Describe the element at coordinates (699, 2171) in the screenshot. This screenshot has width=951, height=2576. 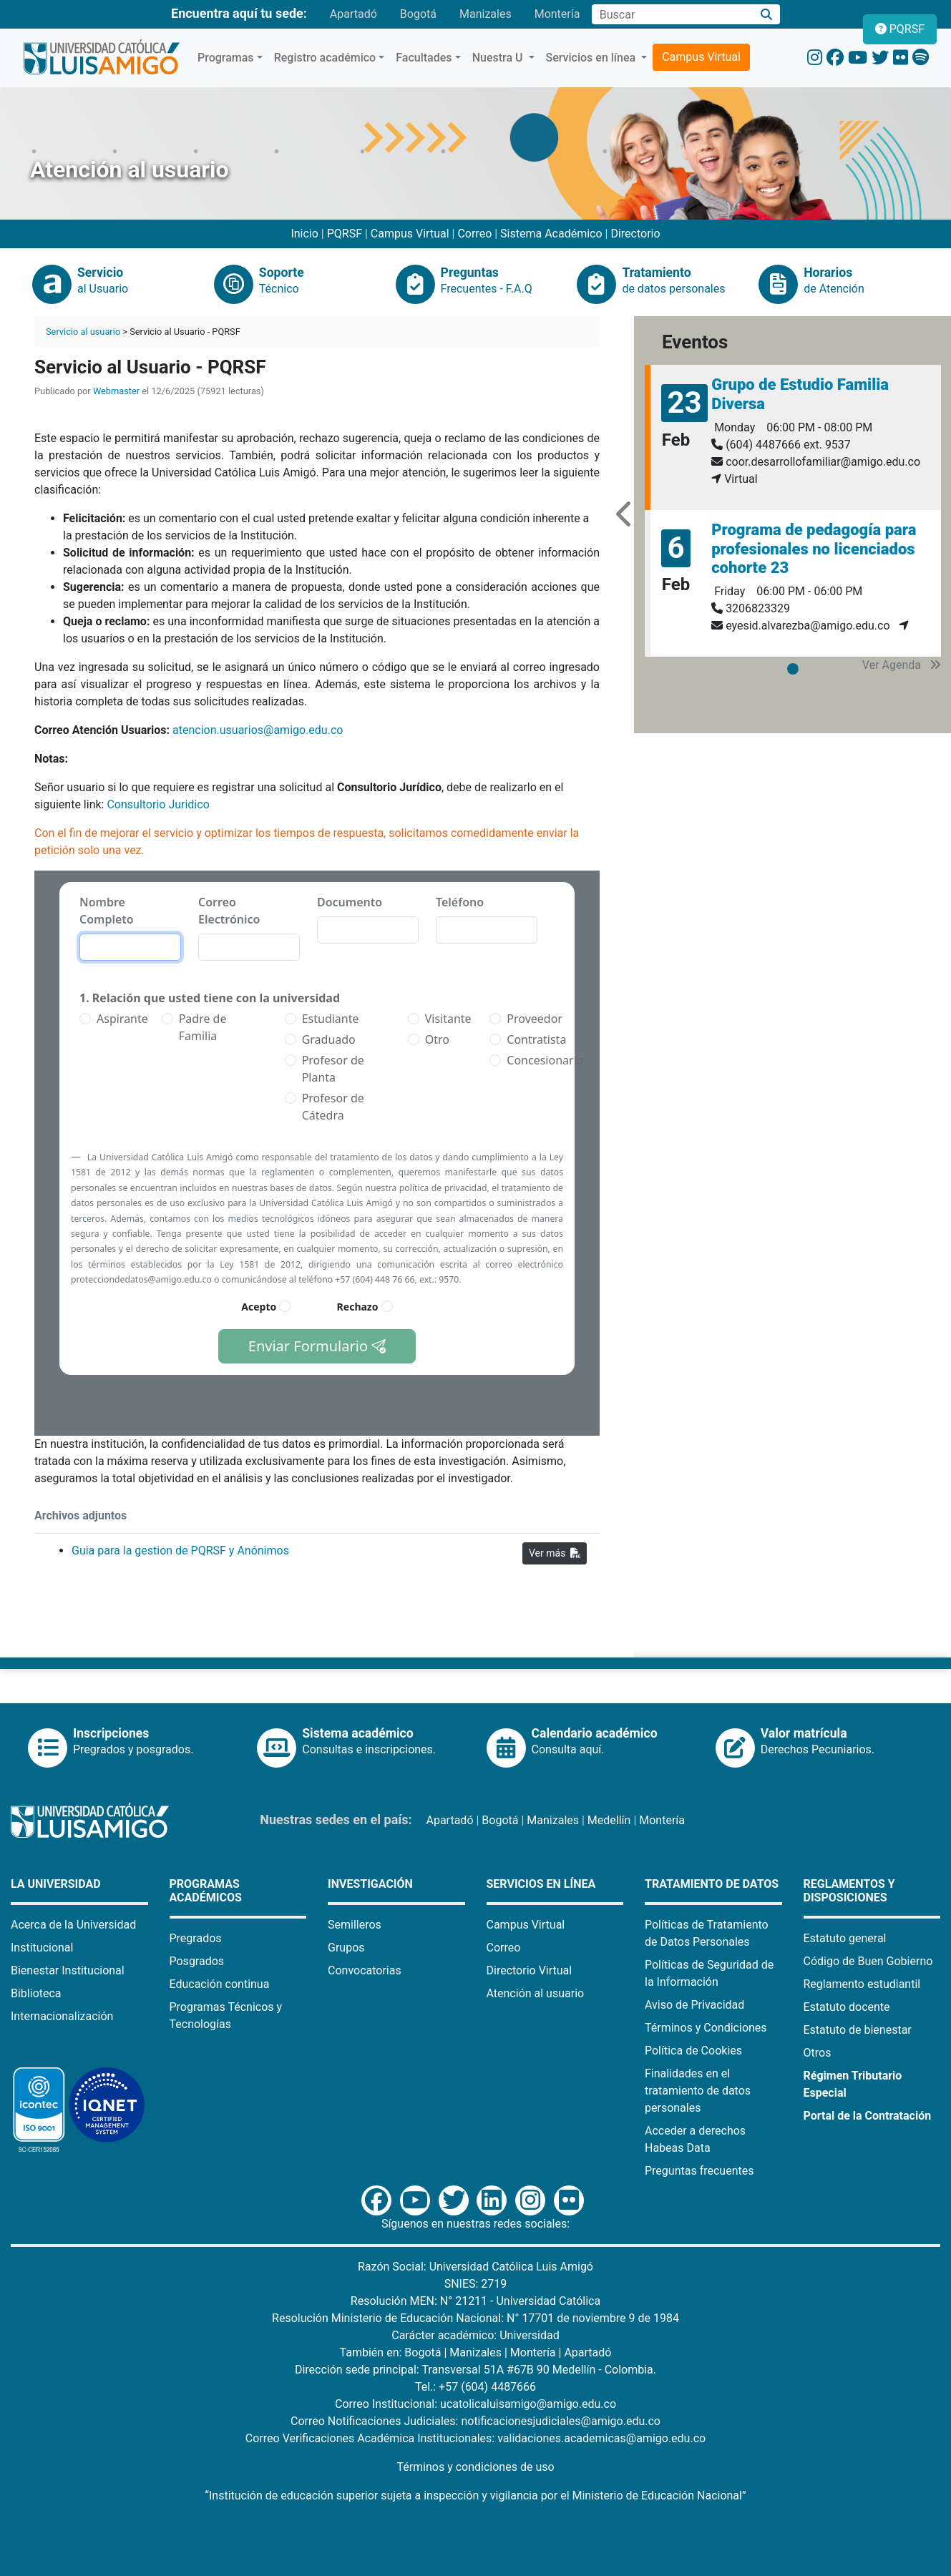
I see `Preguntas frecuentes` at that location.